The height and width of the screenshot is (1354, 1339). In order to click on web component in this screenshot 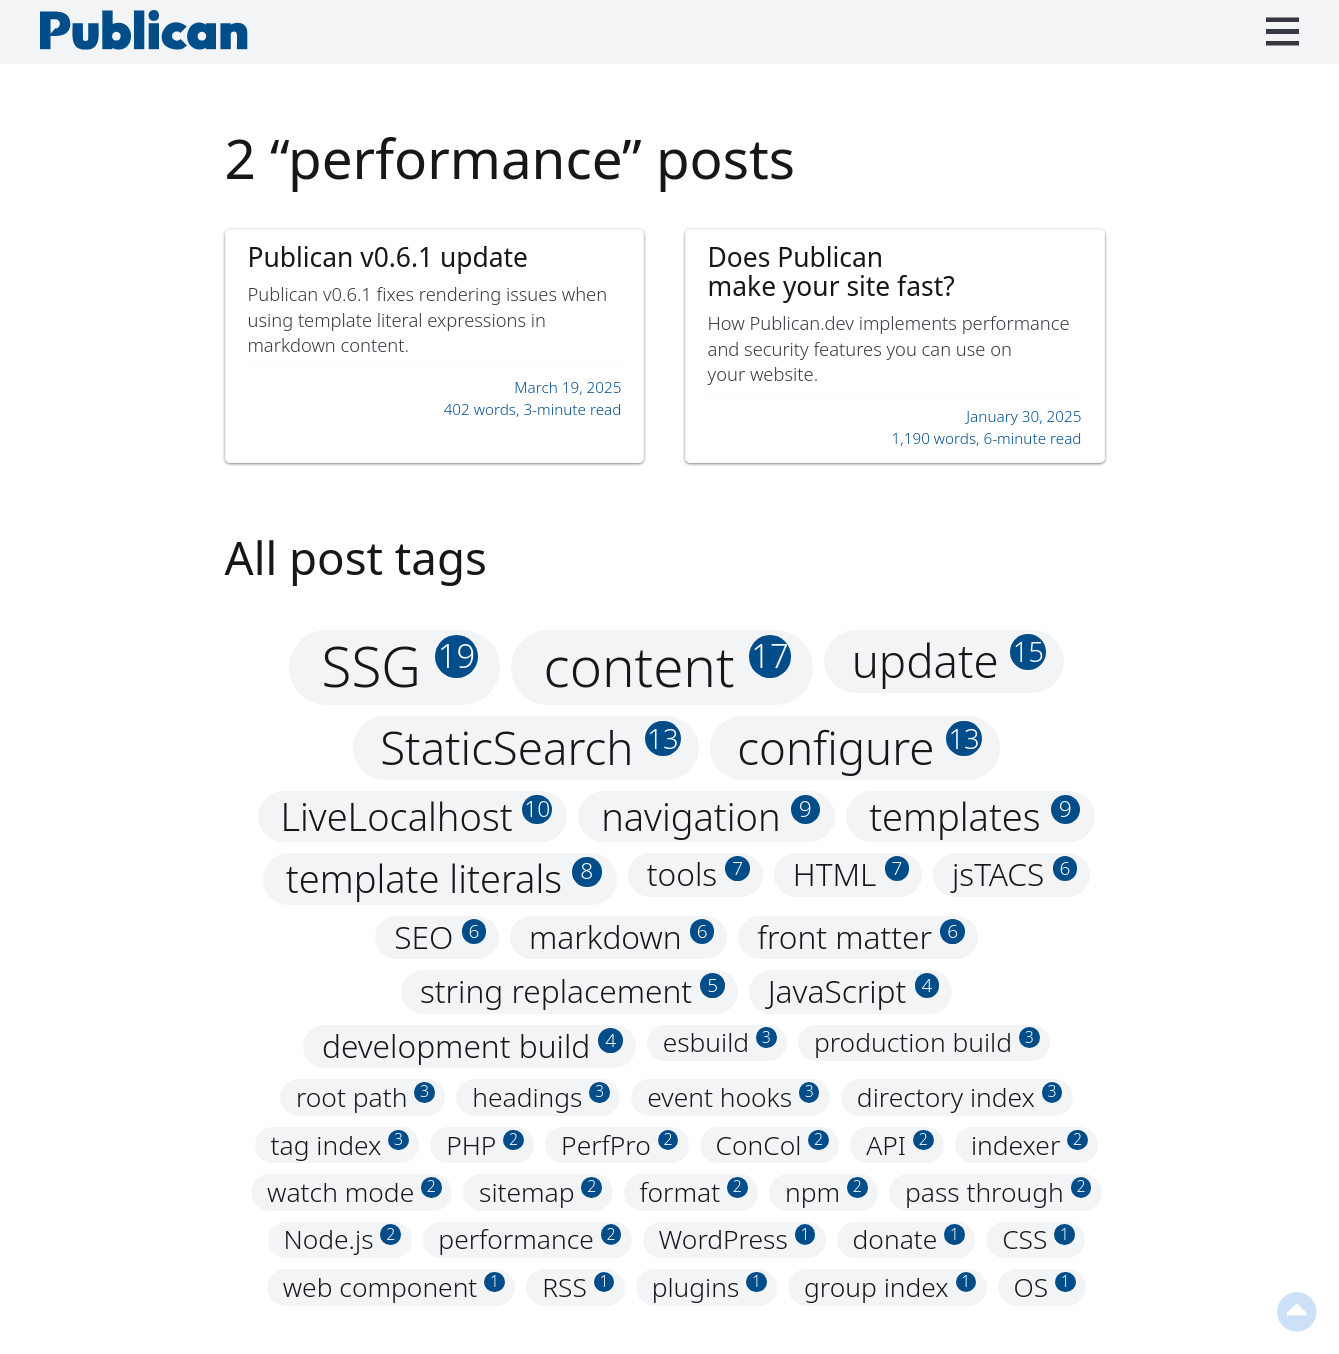, I will do `click(394, 1287)`.